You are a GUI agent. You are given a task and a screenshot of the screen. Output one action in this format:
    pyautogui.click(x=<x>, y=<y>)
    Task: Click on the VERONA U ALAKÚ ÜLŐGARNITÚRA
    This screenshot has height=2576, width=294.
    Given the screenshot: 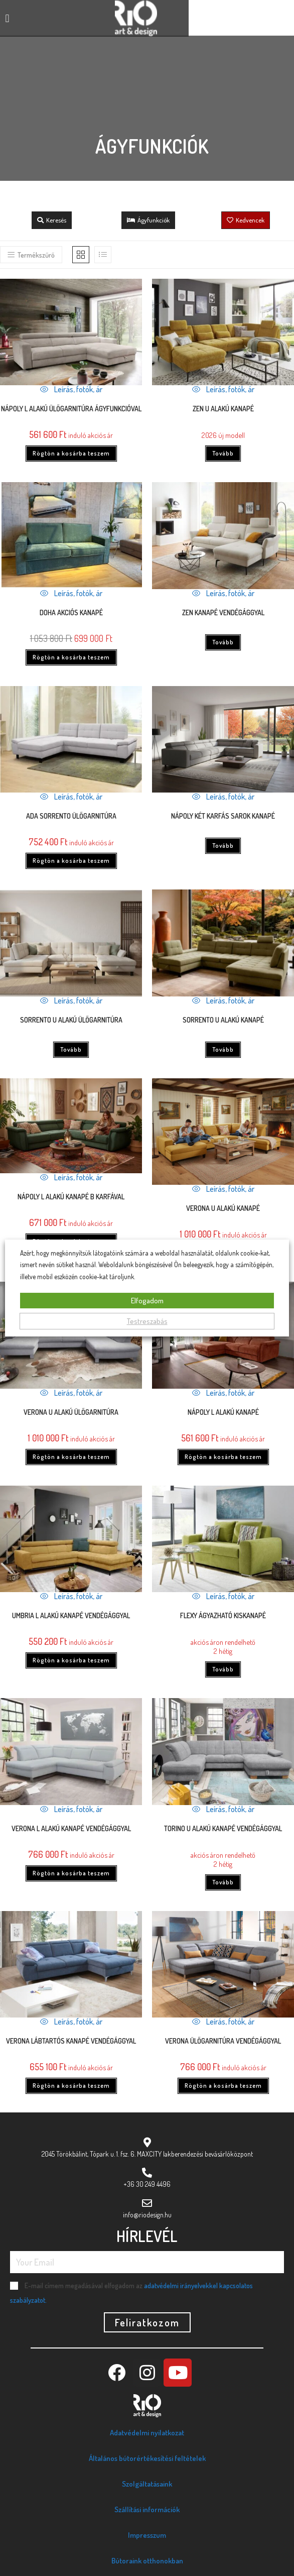 What is the action you would take?
    pyautogui.click(x=71, y=1412)
    